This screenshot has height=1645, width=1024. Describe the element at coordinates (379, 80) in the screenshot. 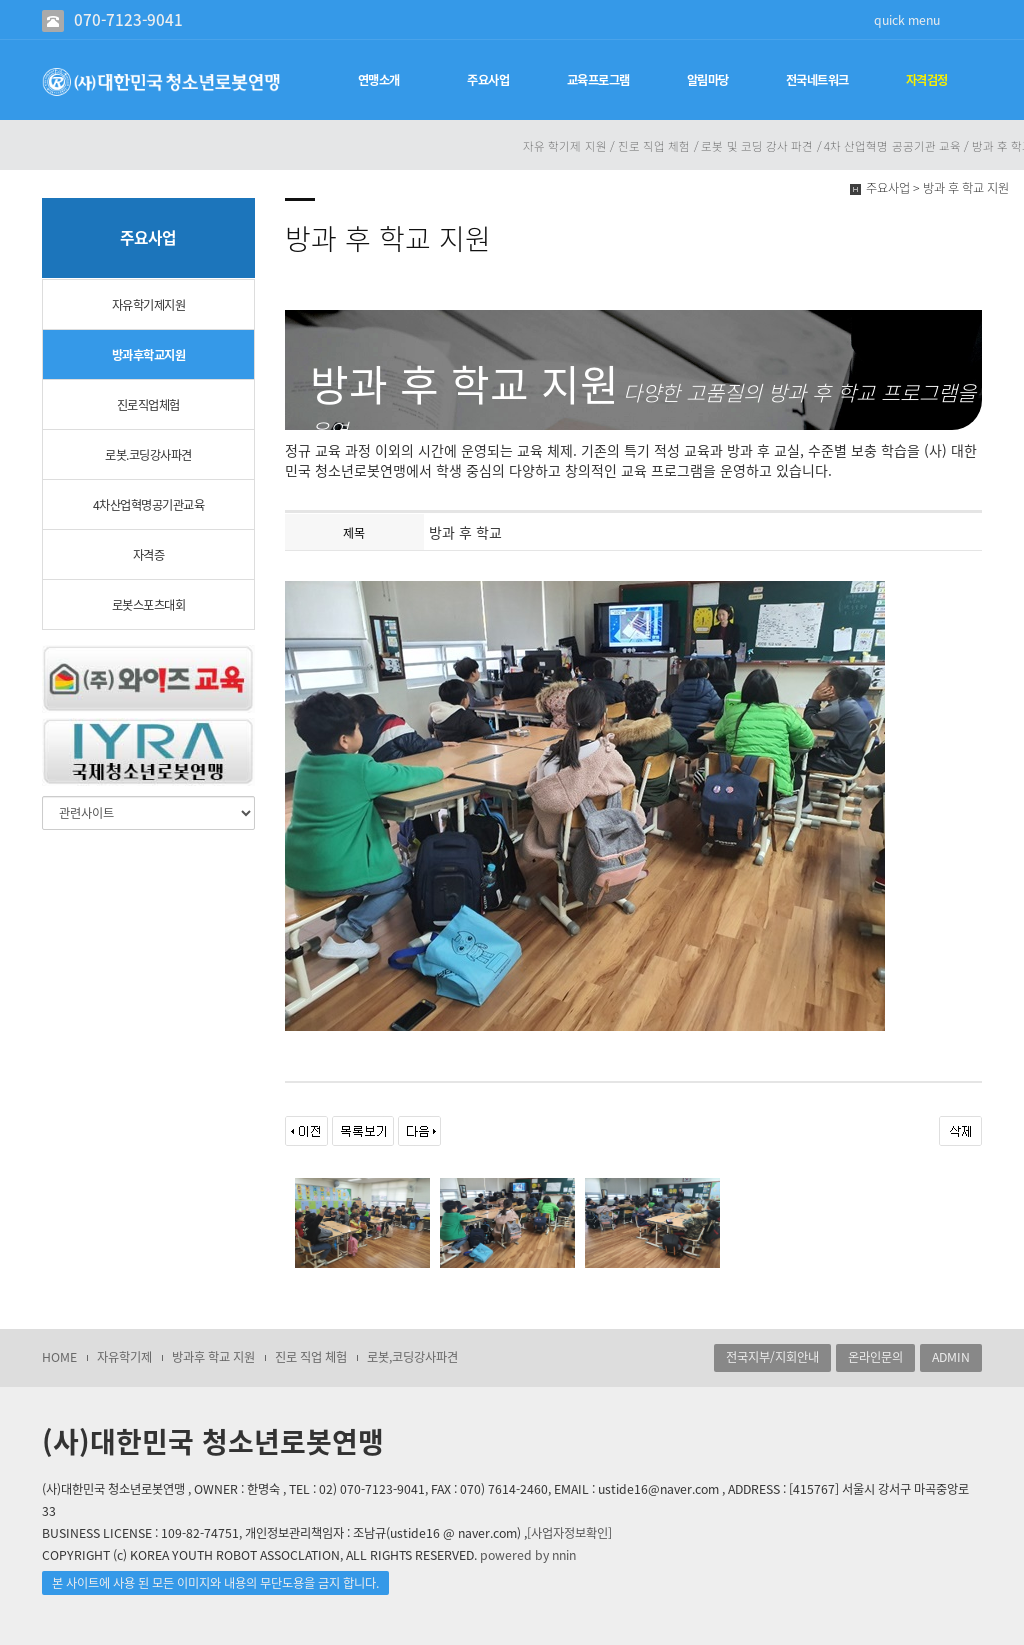

I see `연맹소개` at that location.